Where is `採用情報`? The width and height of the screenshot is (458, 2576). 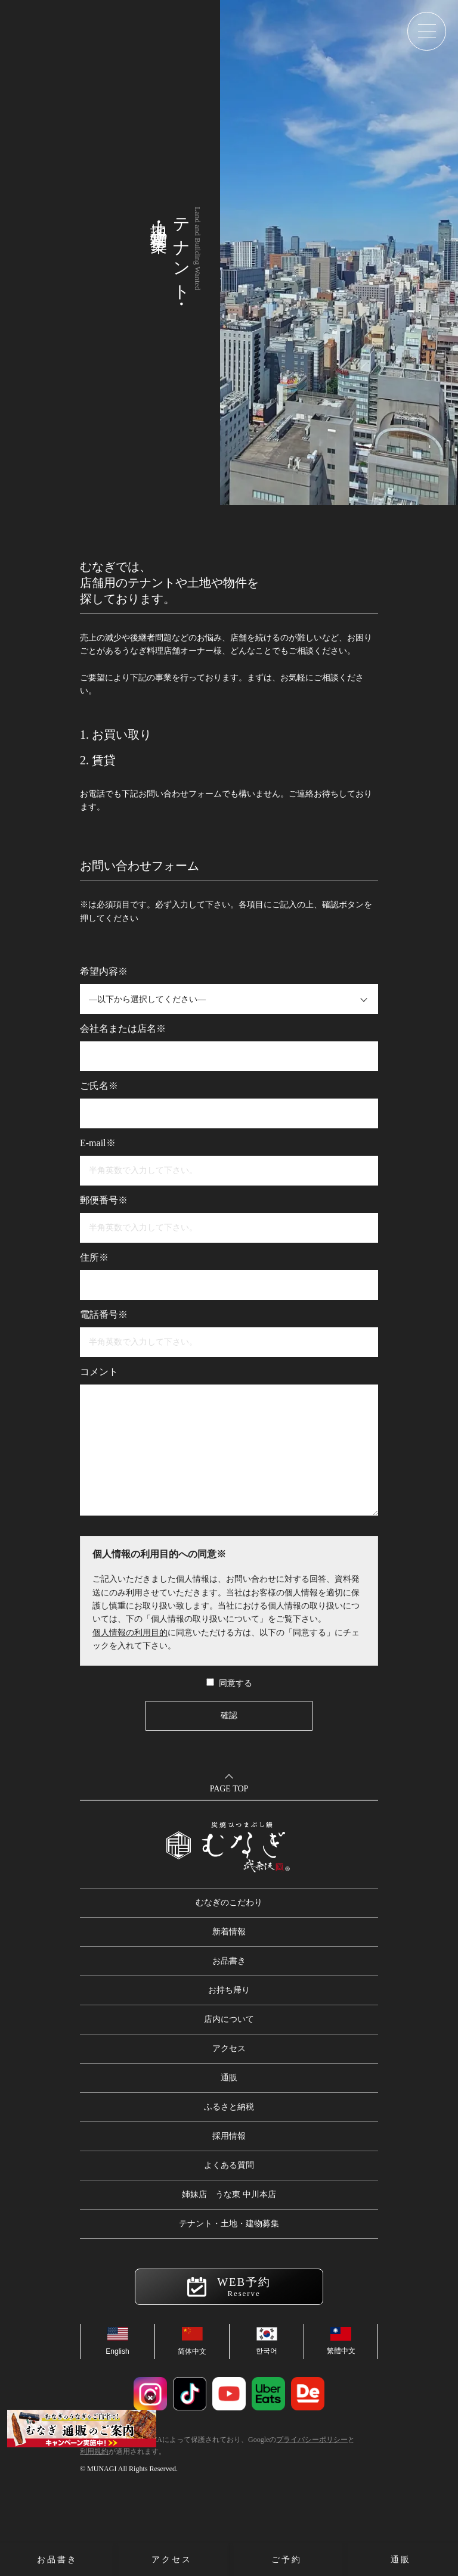 採用情報 is located at coordinates (229, 2136).